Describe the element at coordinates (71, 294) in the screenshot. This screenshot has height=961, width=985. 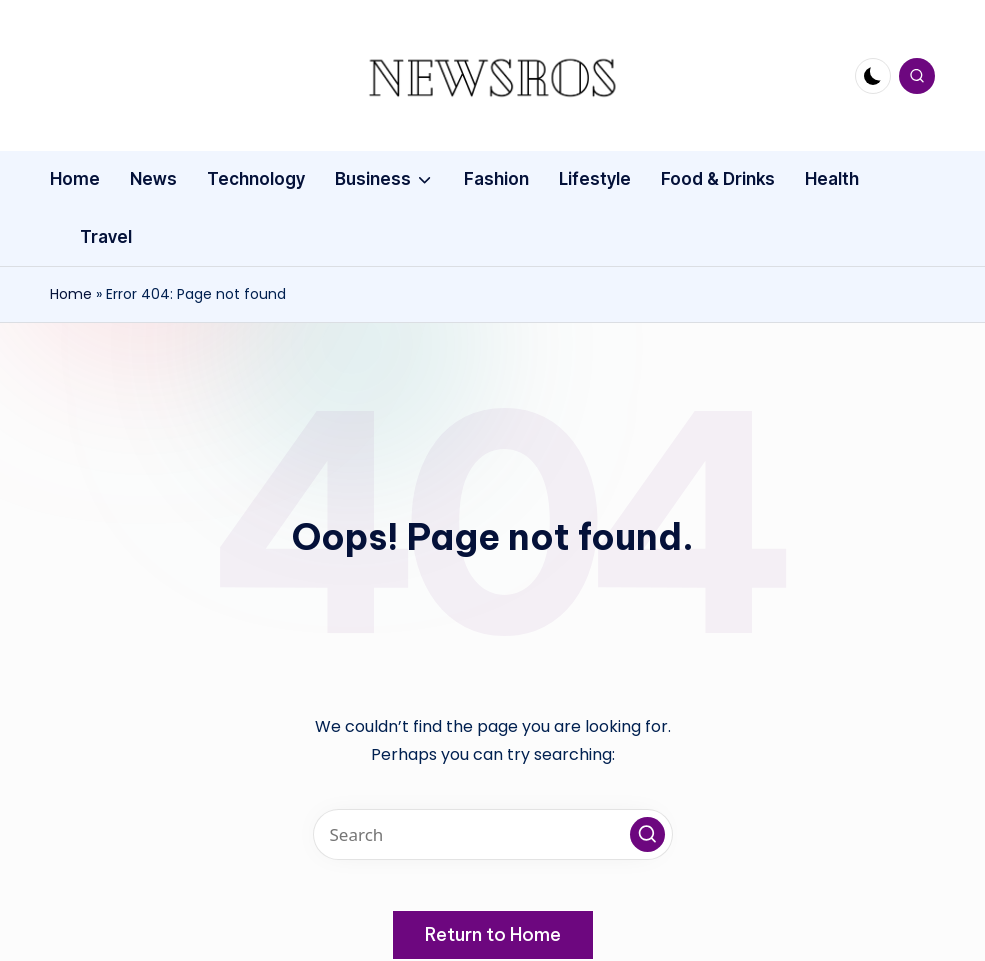
I see `Home` at that location.